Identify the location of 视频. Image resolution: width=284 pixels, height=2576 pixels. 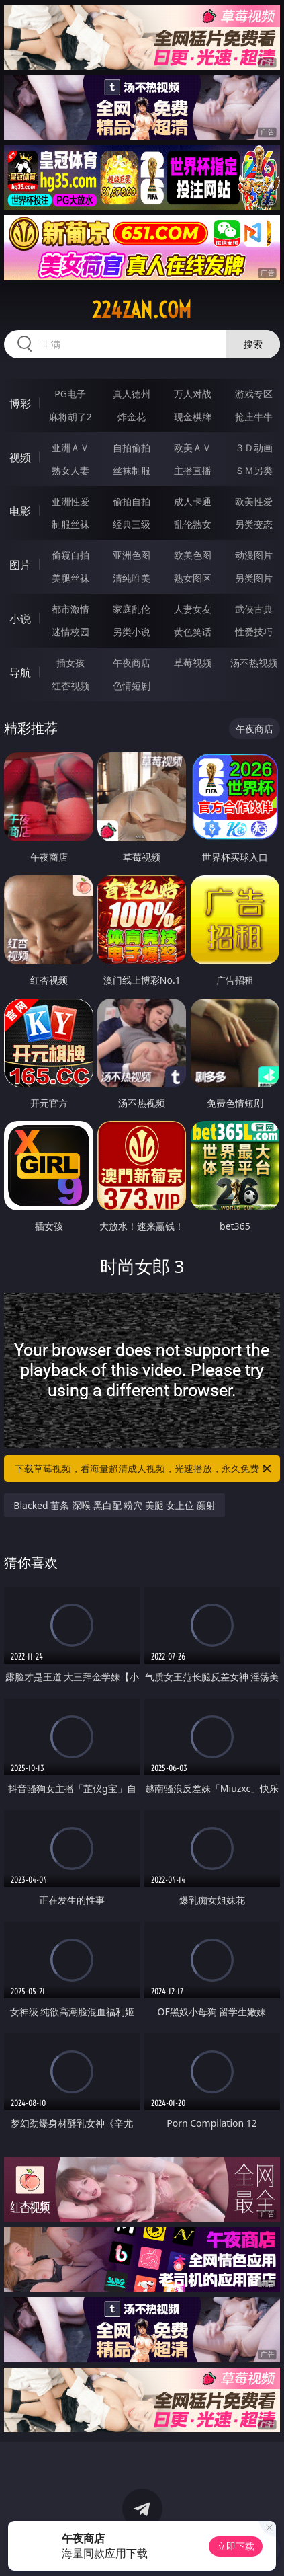
(20, 457).